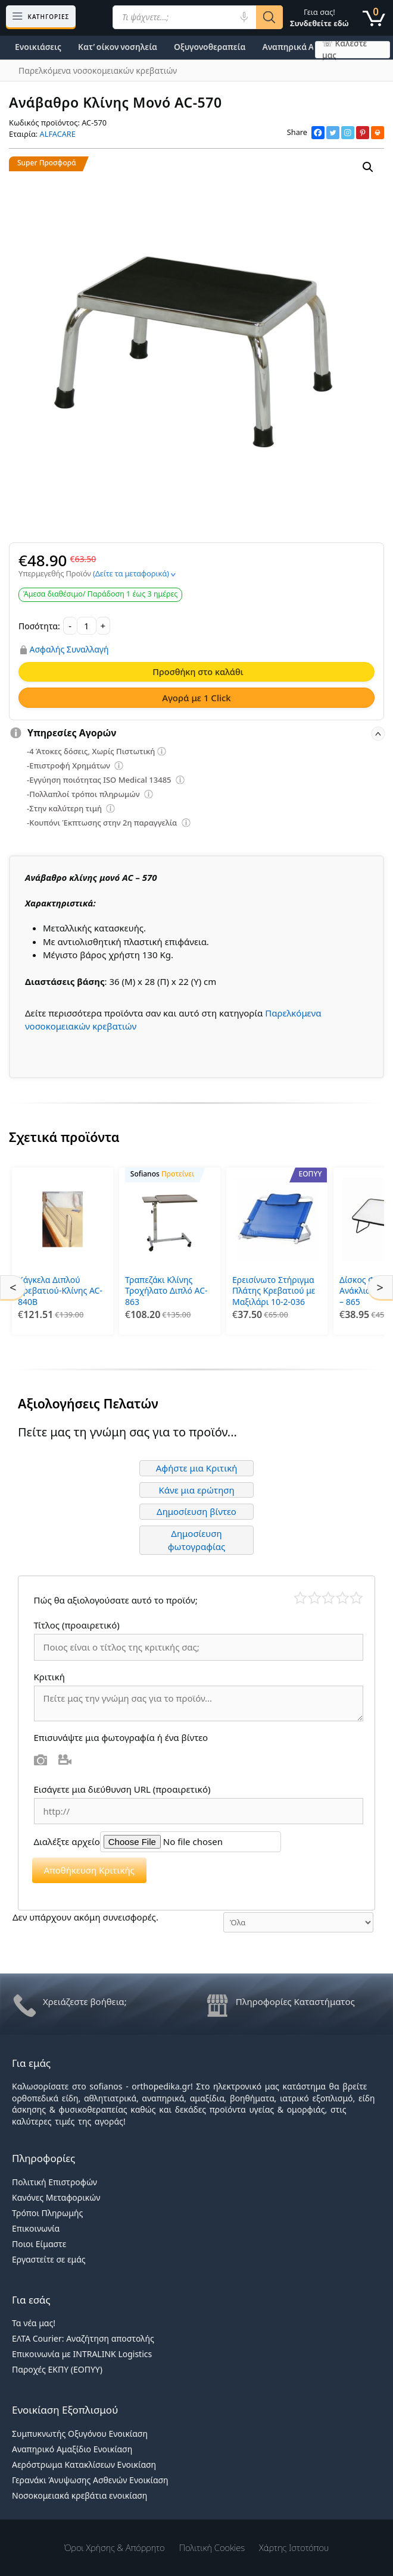 This screenshot has width=393, height=2576. What do you see at coordinates (209, 46) in the screenshot?
I see `Οξυγονοθεραπεία` at bounding box center [209, 46].